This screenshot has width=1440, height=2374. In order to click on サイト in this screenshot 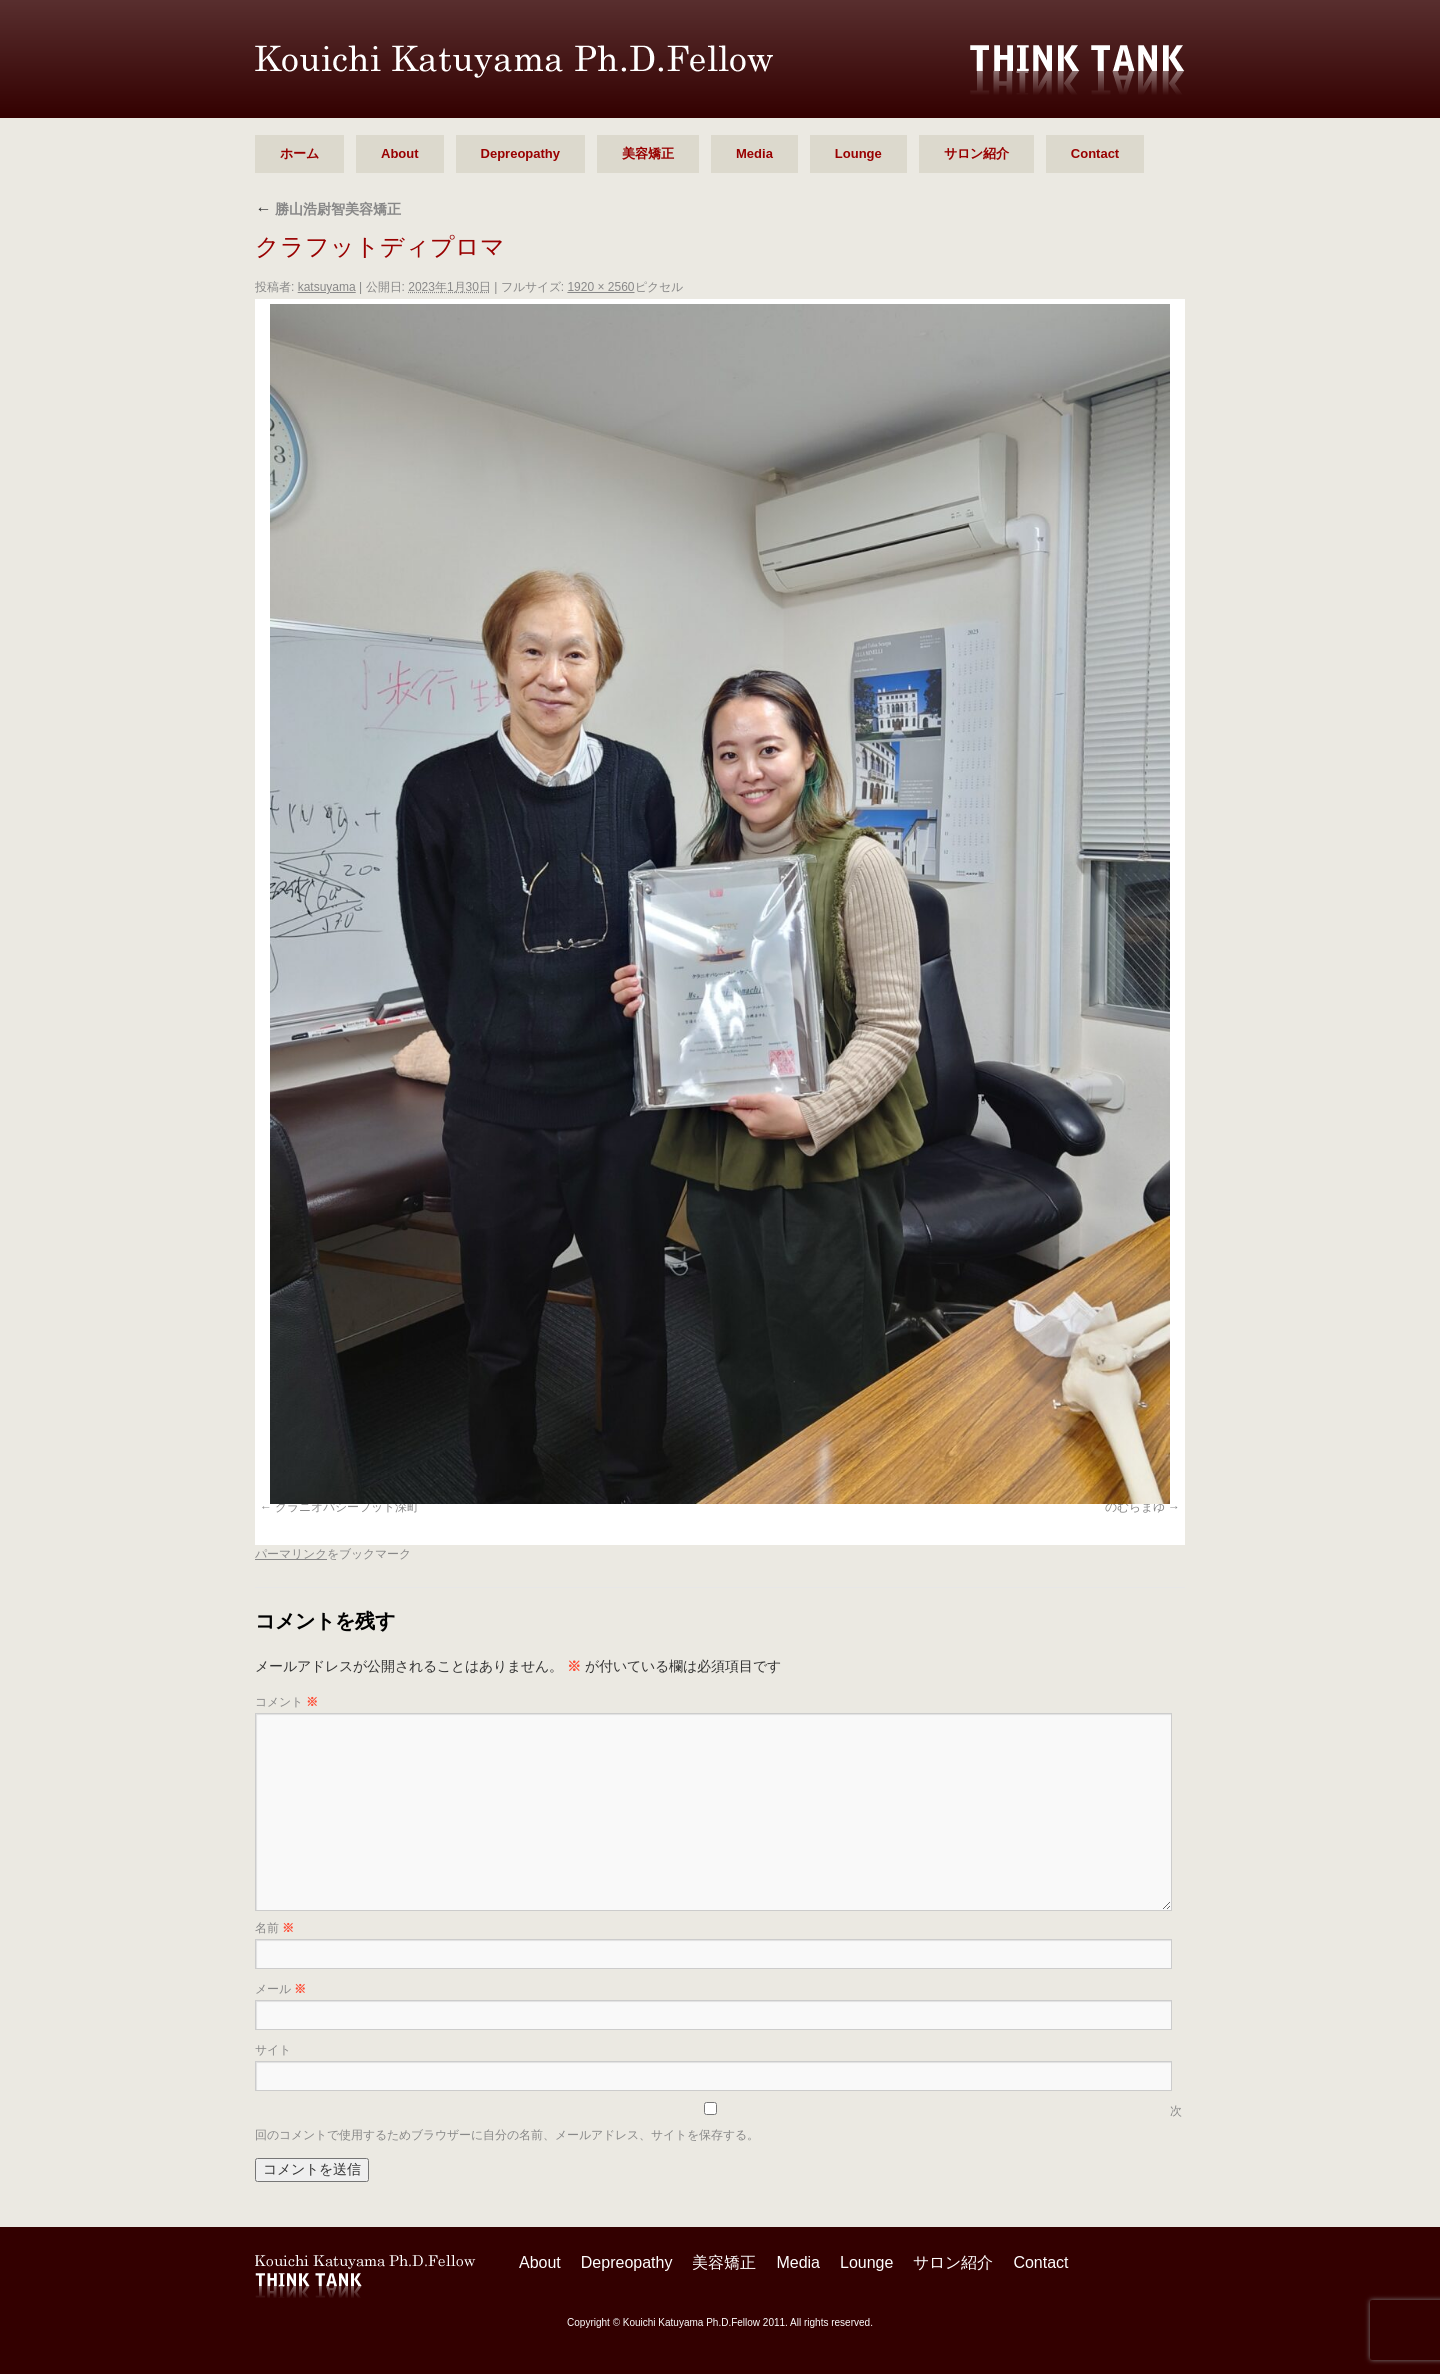, I will do `click(273, 2050)`.